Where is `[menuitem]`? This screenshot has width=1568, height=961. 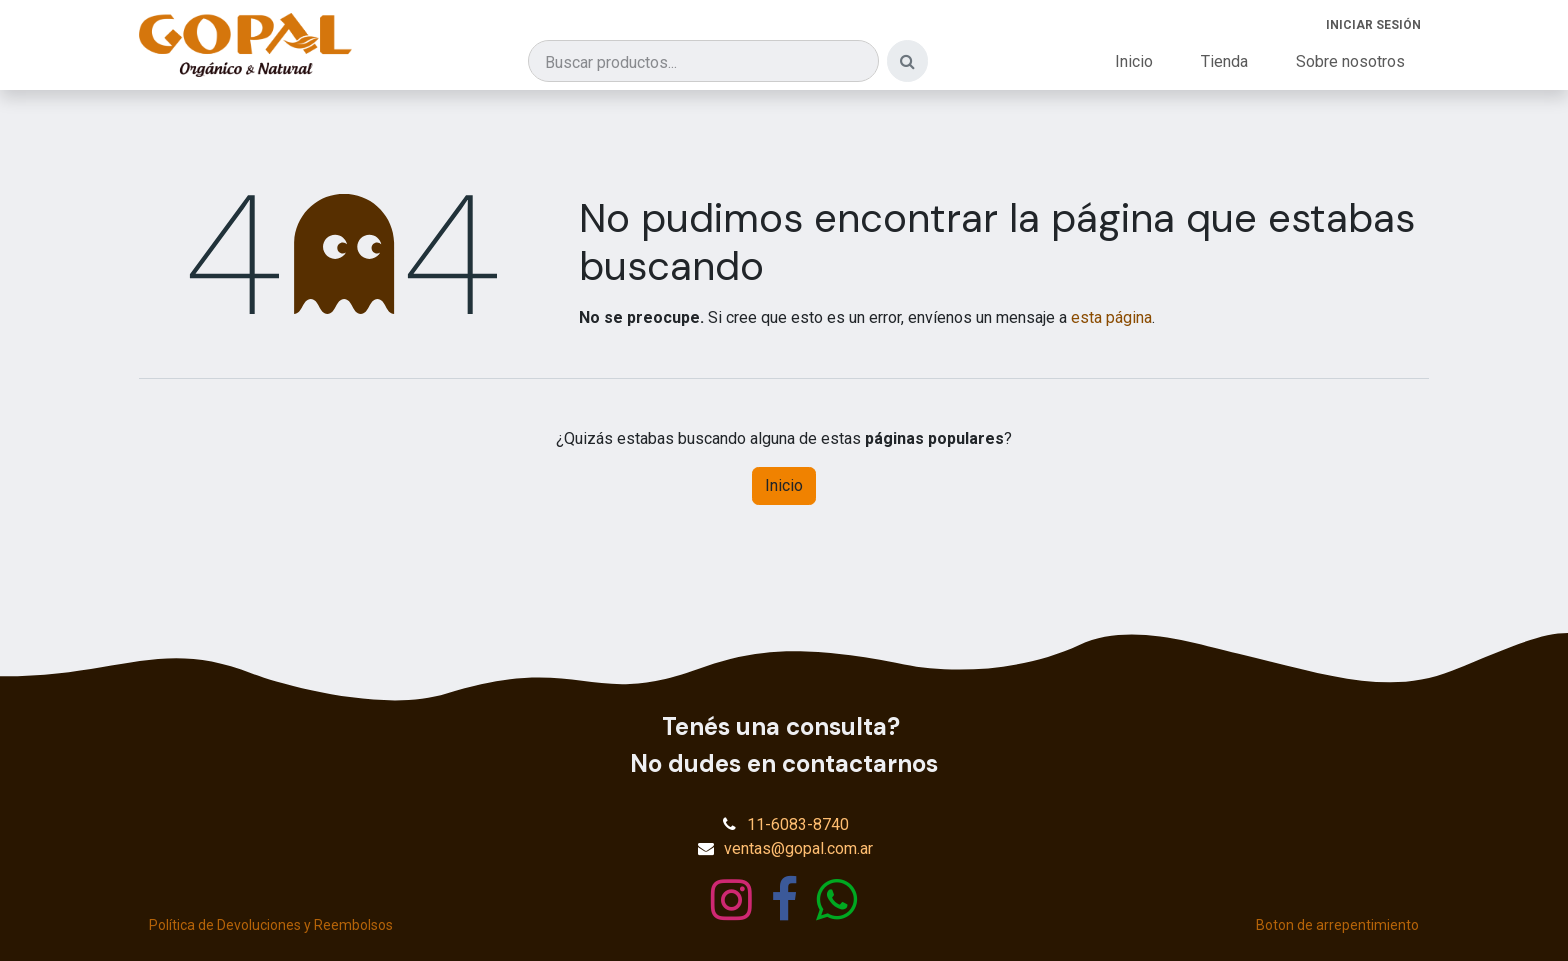
[menuitem] is located at coordinates (1134, 62).